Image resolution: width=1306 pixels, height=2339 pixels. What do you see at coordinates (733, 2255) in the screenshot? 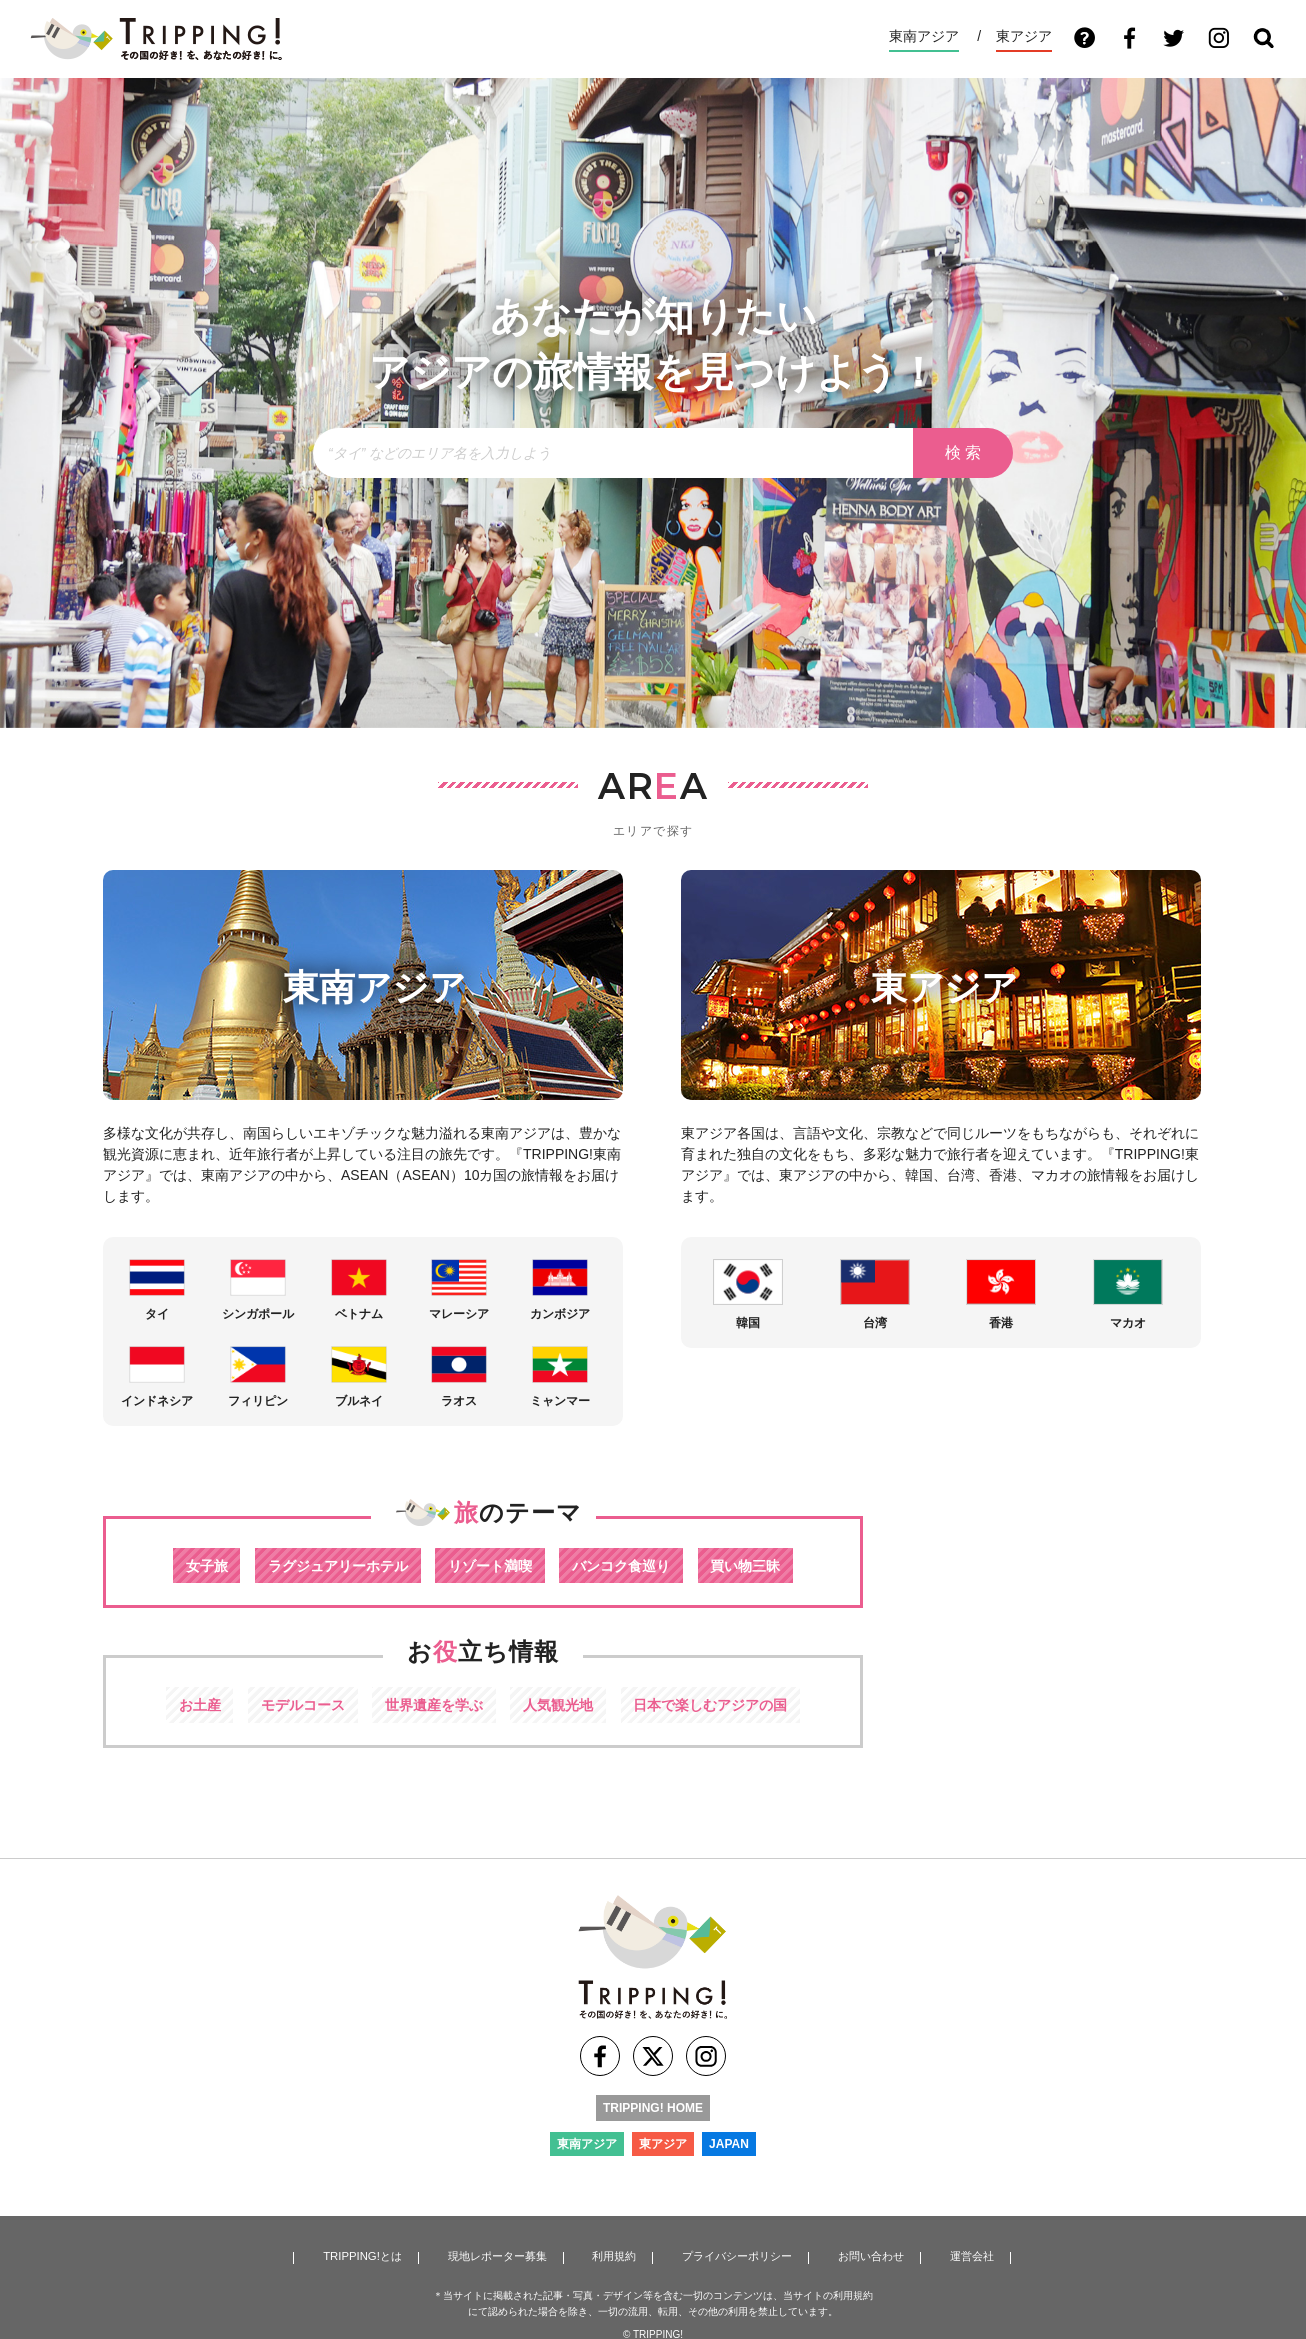
I see `プライバシーポリシー` at bounding box center [733, 2255].